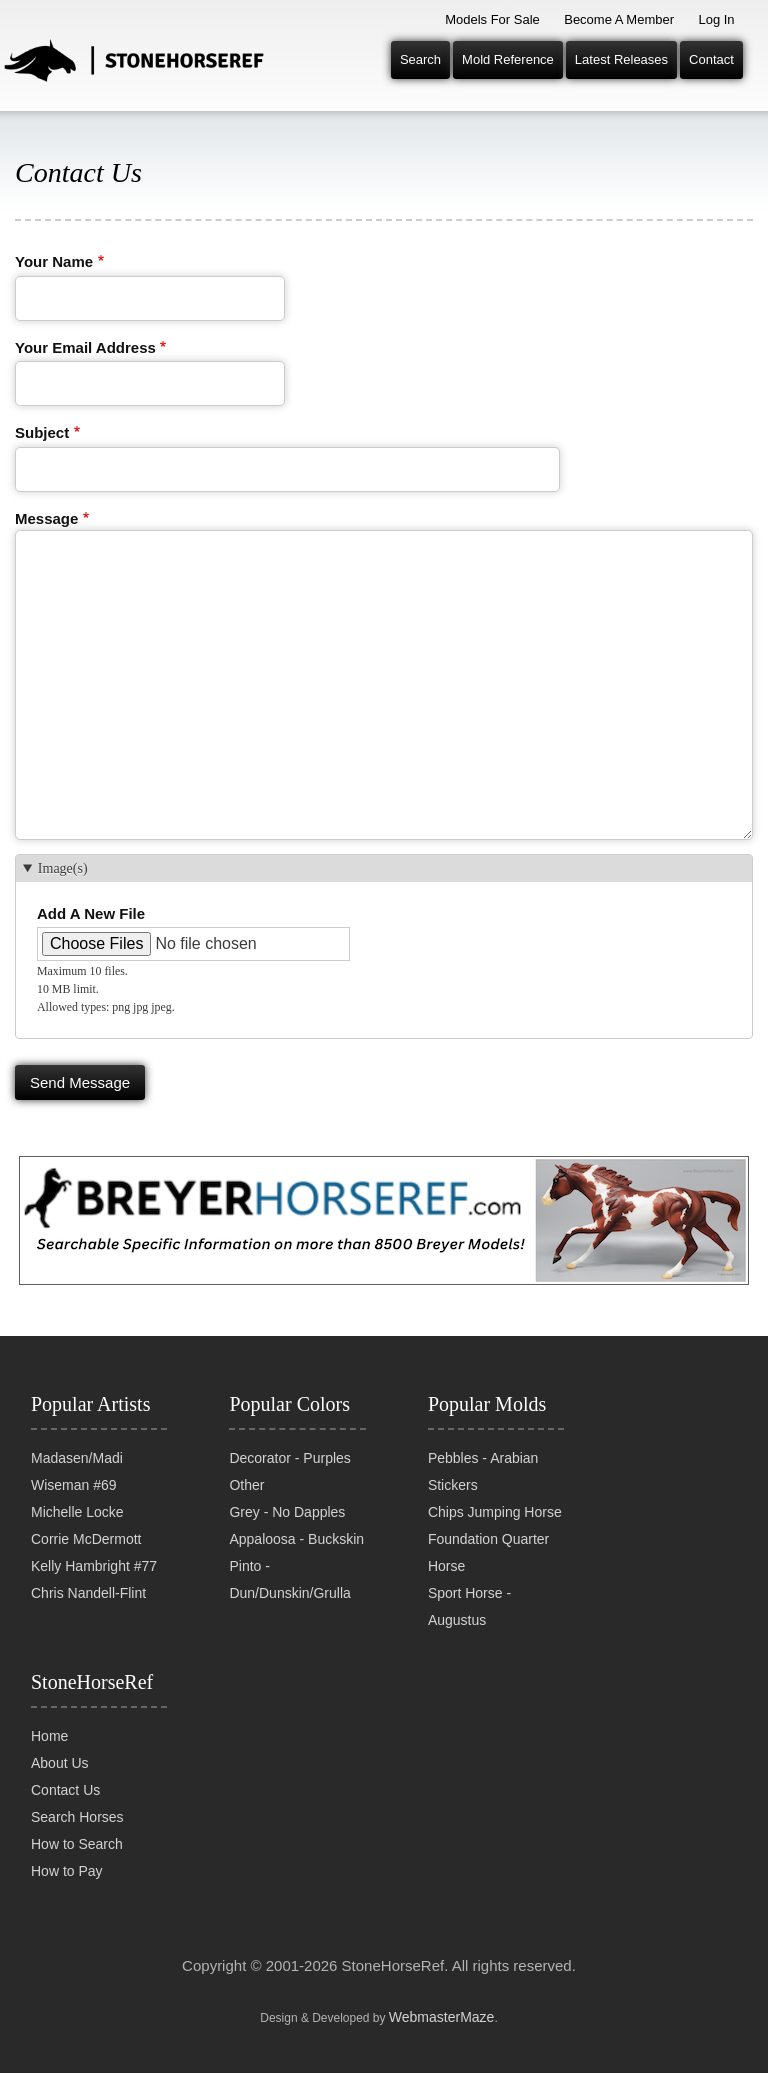 The height and width of the screenshot is (2074, 768). I want to click on Madasen/Madi Wiseman #69, so click(77, 1471).